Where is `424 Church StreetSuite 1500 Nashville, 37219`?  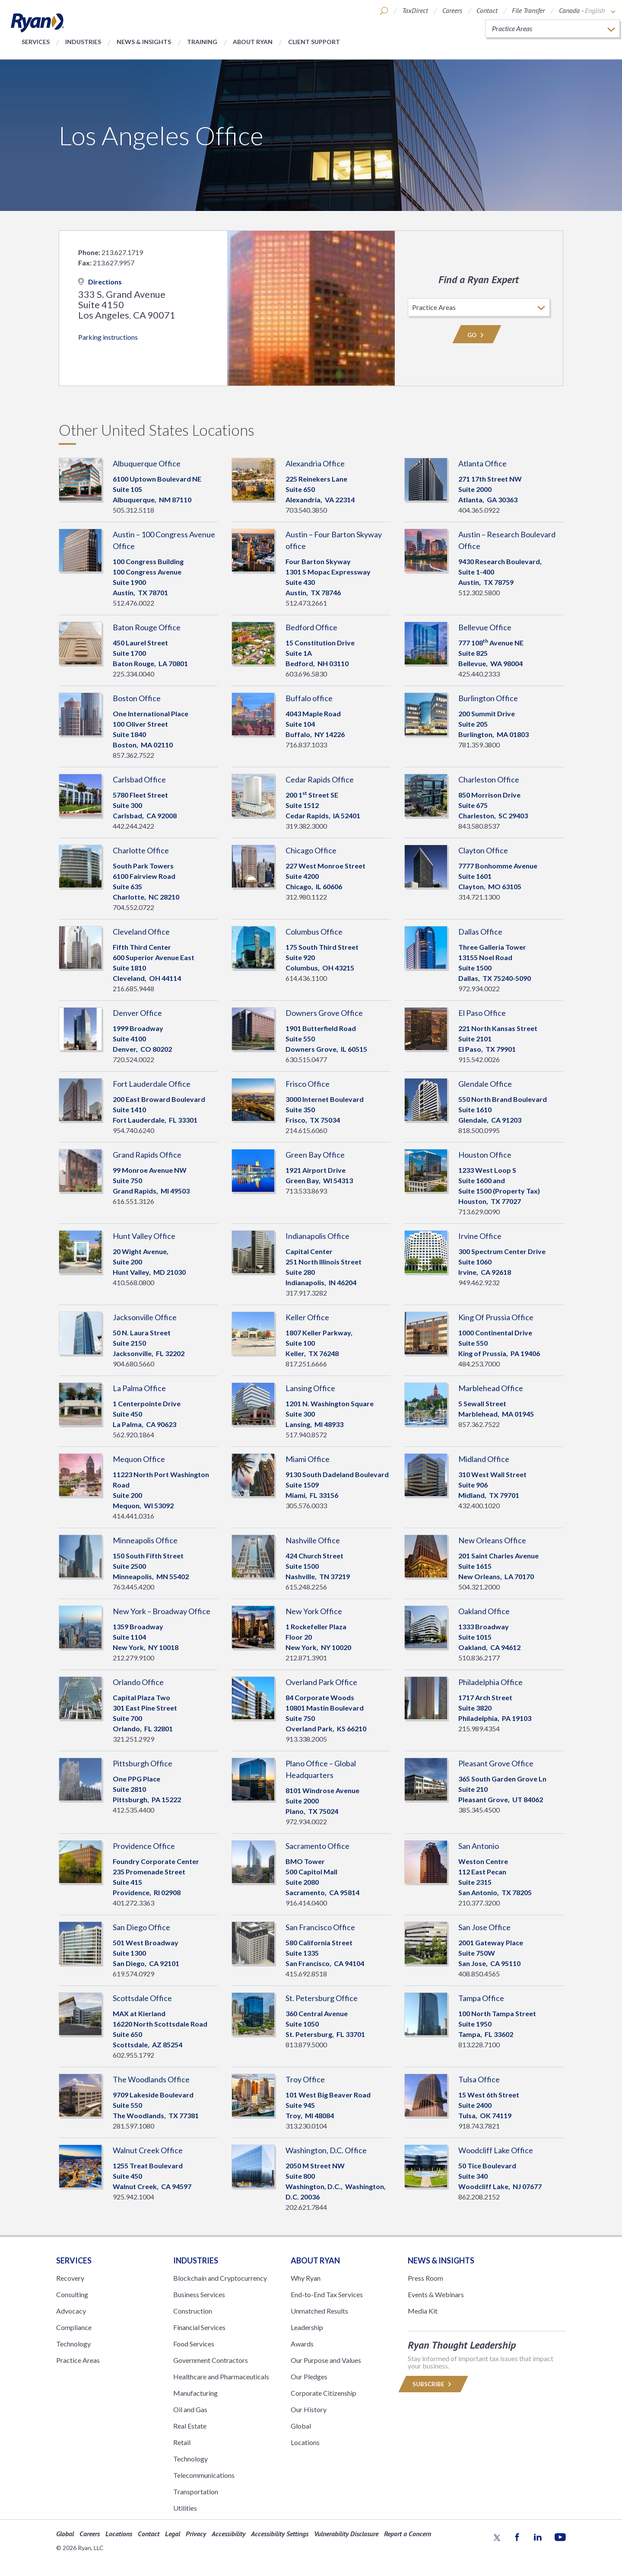 424 Church StreetSuite 1500 Nashville, 37219 is located at coordinates (318, 1565).